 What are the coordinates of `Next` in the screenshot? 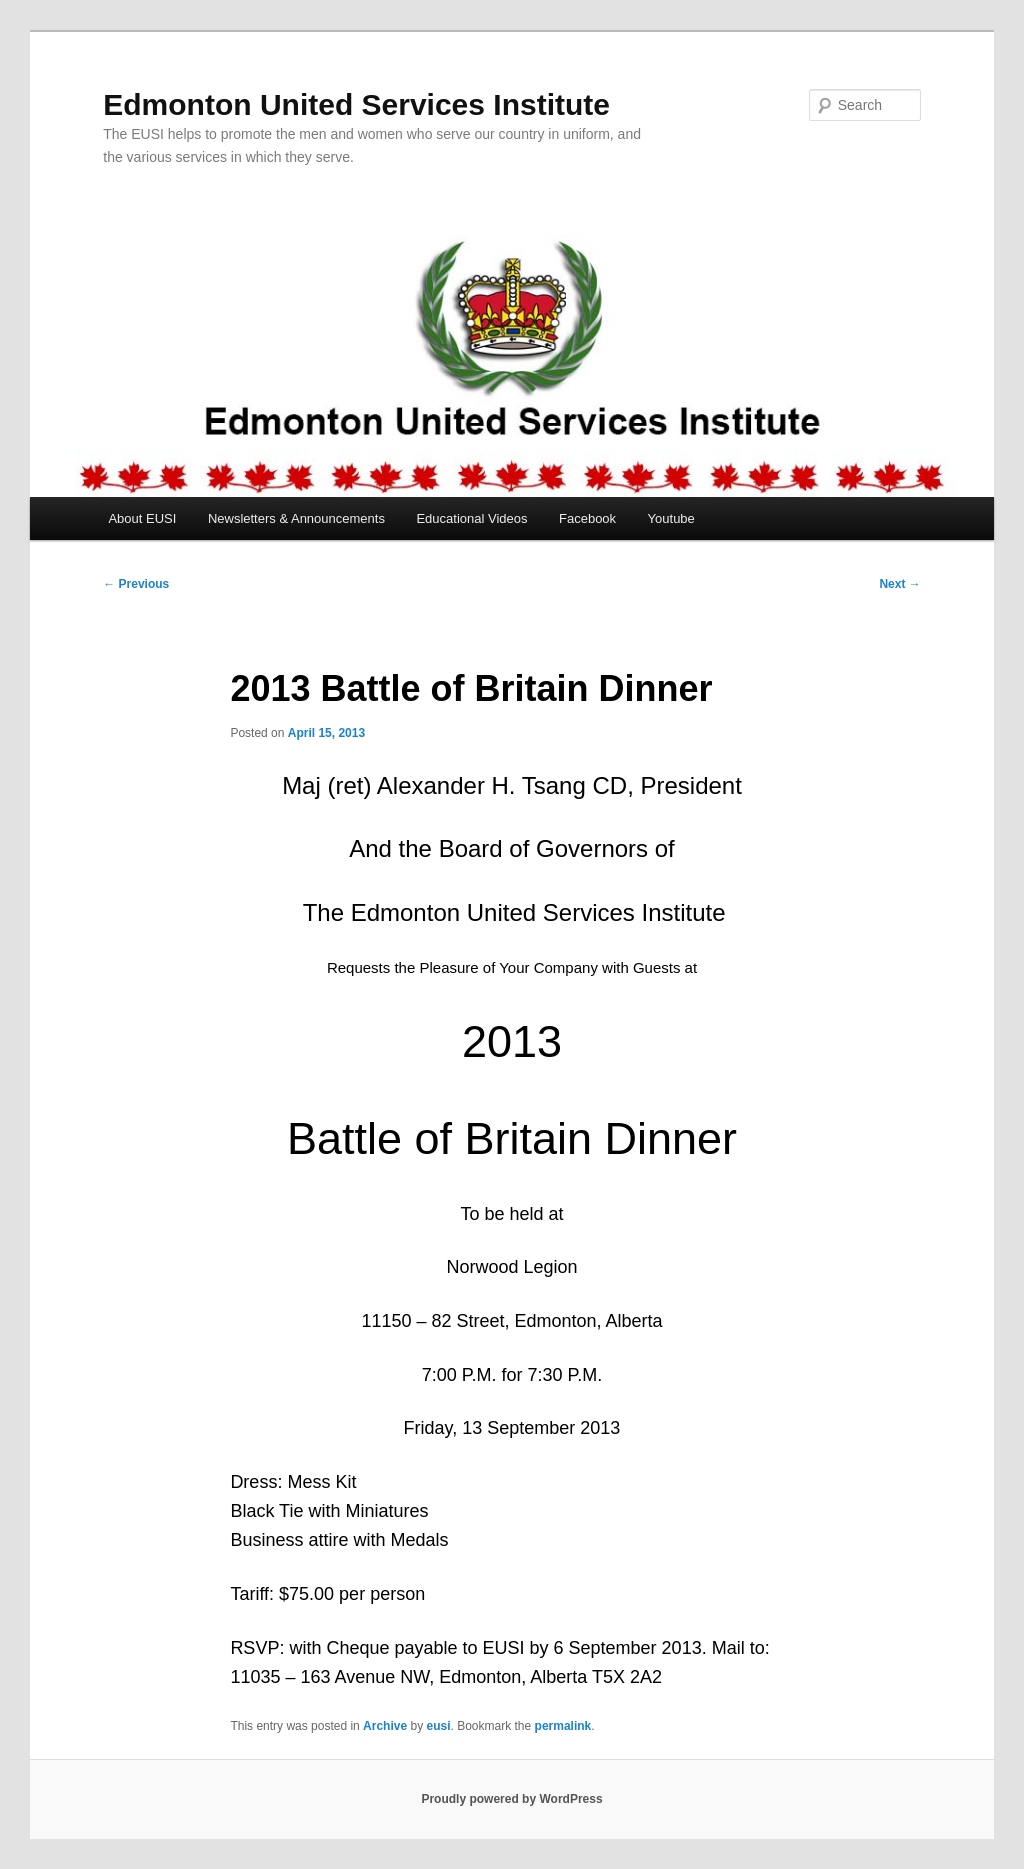 It's located at (899, 584).